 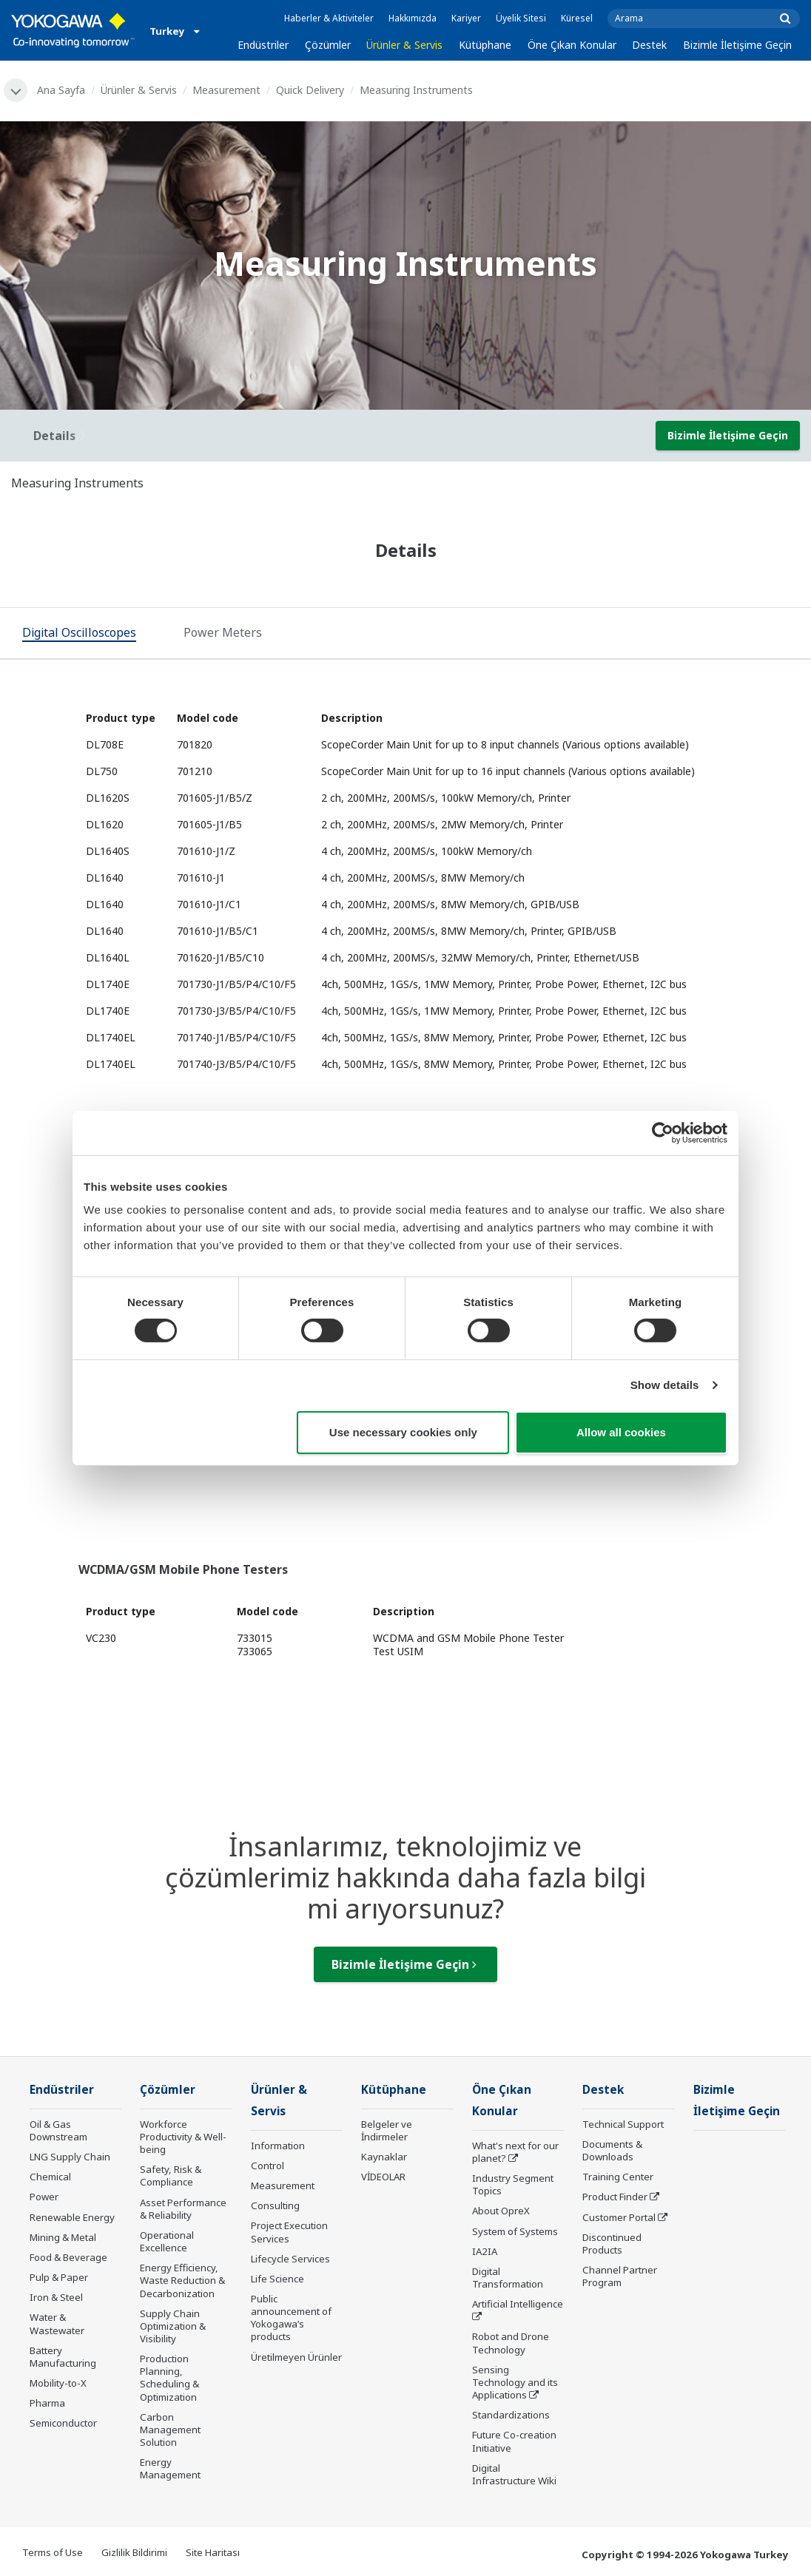 I want to click on Mining & Metal, so click(x=63, y=2237).